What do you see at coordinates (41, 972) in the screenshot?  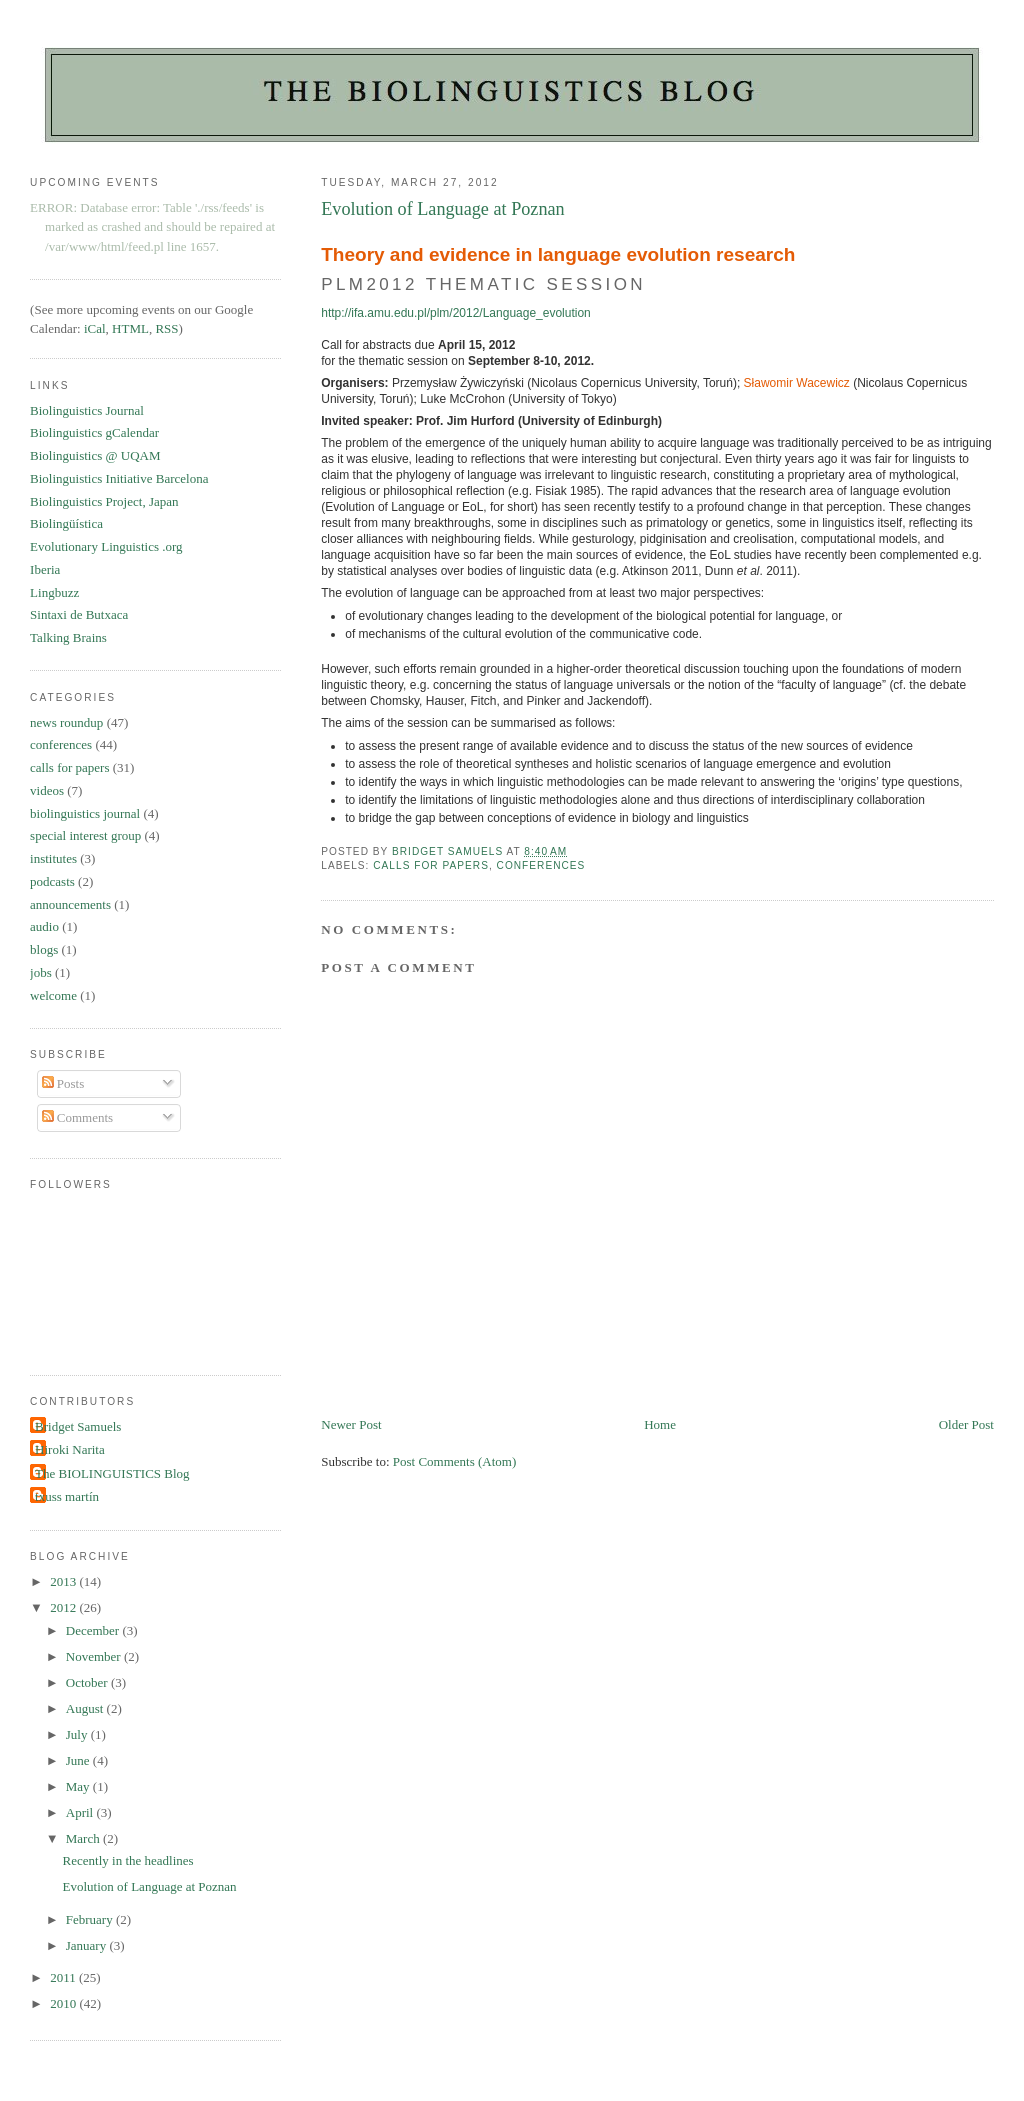 I see `jobs` at bounding box center [41, 972].